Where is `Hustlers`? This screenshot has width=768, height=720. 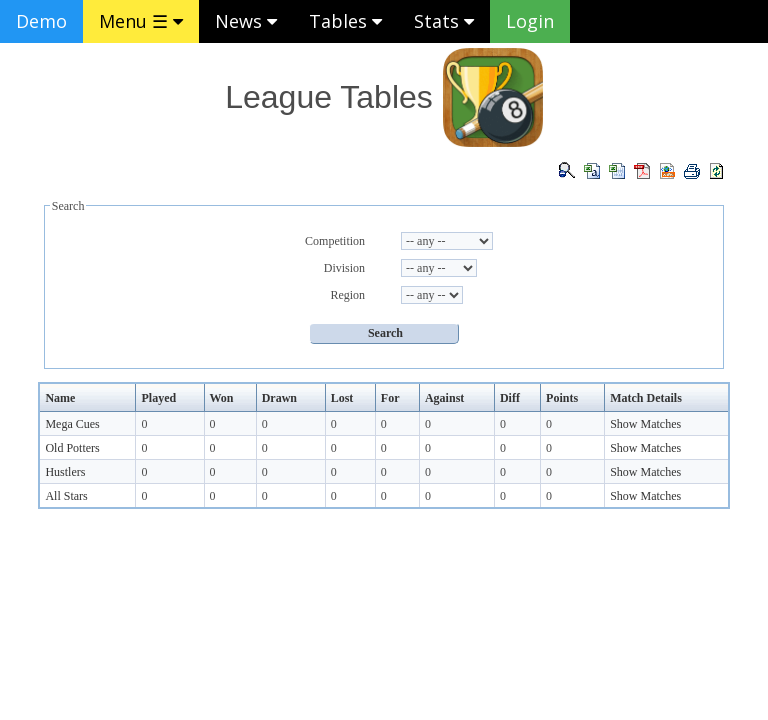 Hustlers is located at coordinates (65, 472).